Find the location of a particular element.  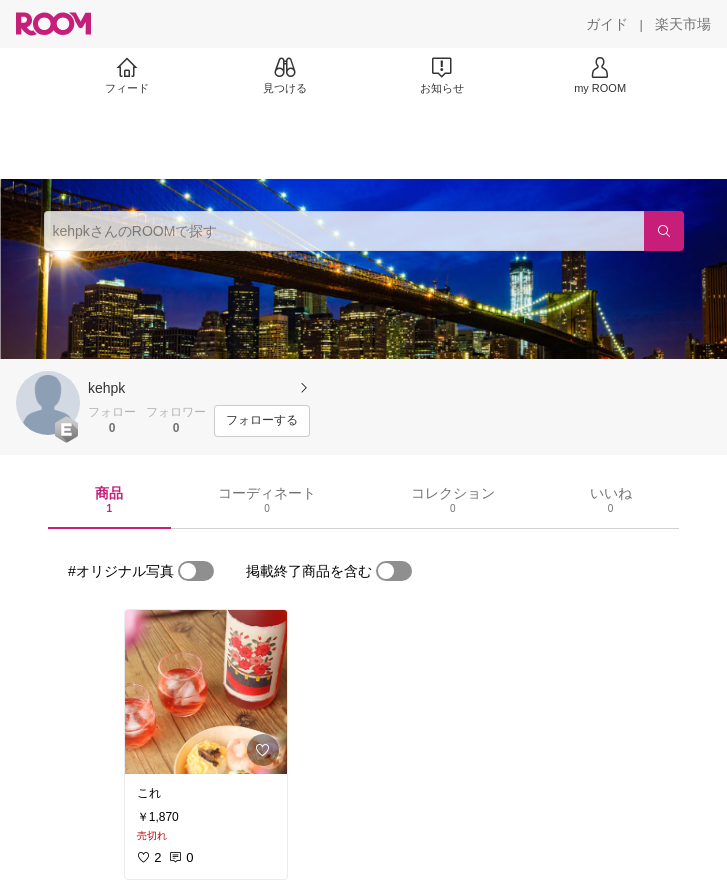

[switch] is located at coordinates (196, 571).